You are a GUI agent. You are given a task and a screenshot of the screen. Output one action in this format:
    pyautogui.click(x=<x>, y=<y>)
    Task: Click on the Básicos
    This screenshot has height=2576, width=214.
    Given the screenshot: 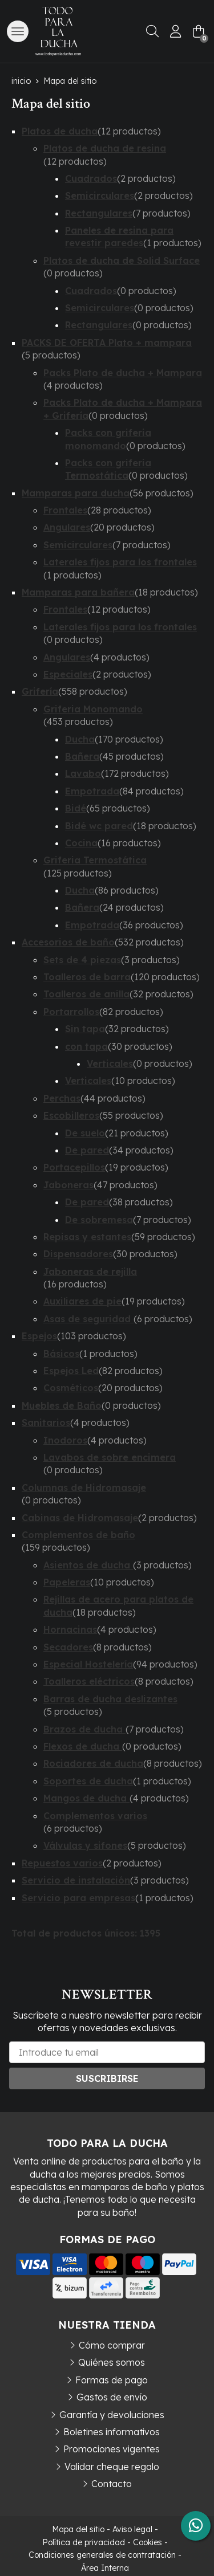 What is the action you would take?
    pyautogui.click(x=61, y=1353)
    